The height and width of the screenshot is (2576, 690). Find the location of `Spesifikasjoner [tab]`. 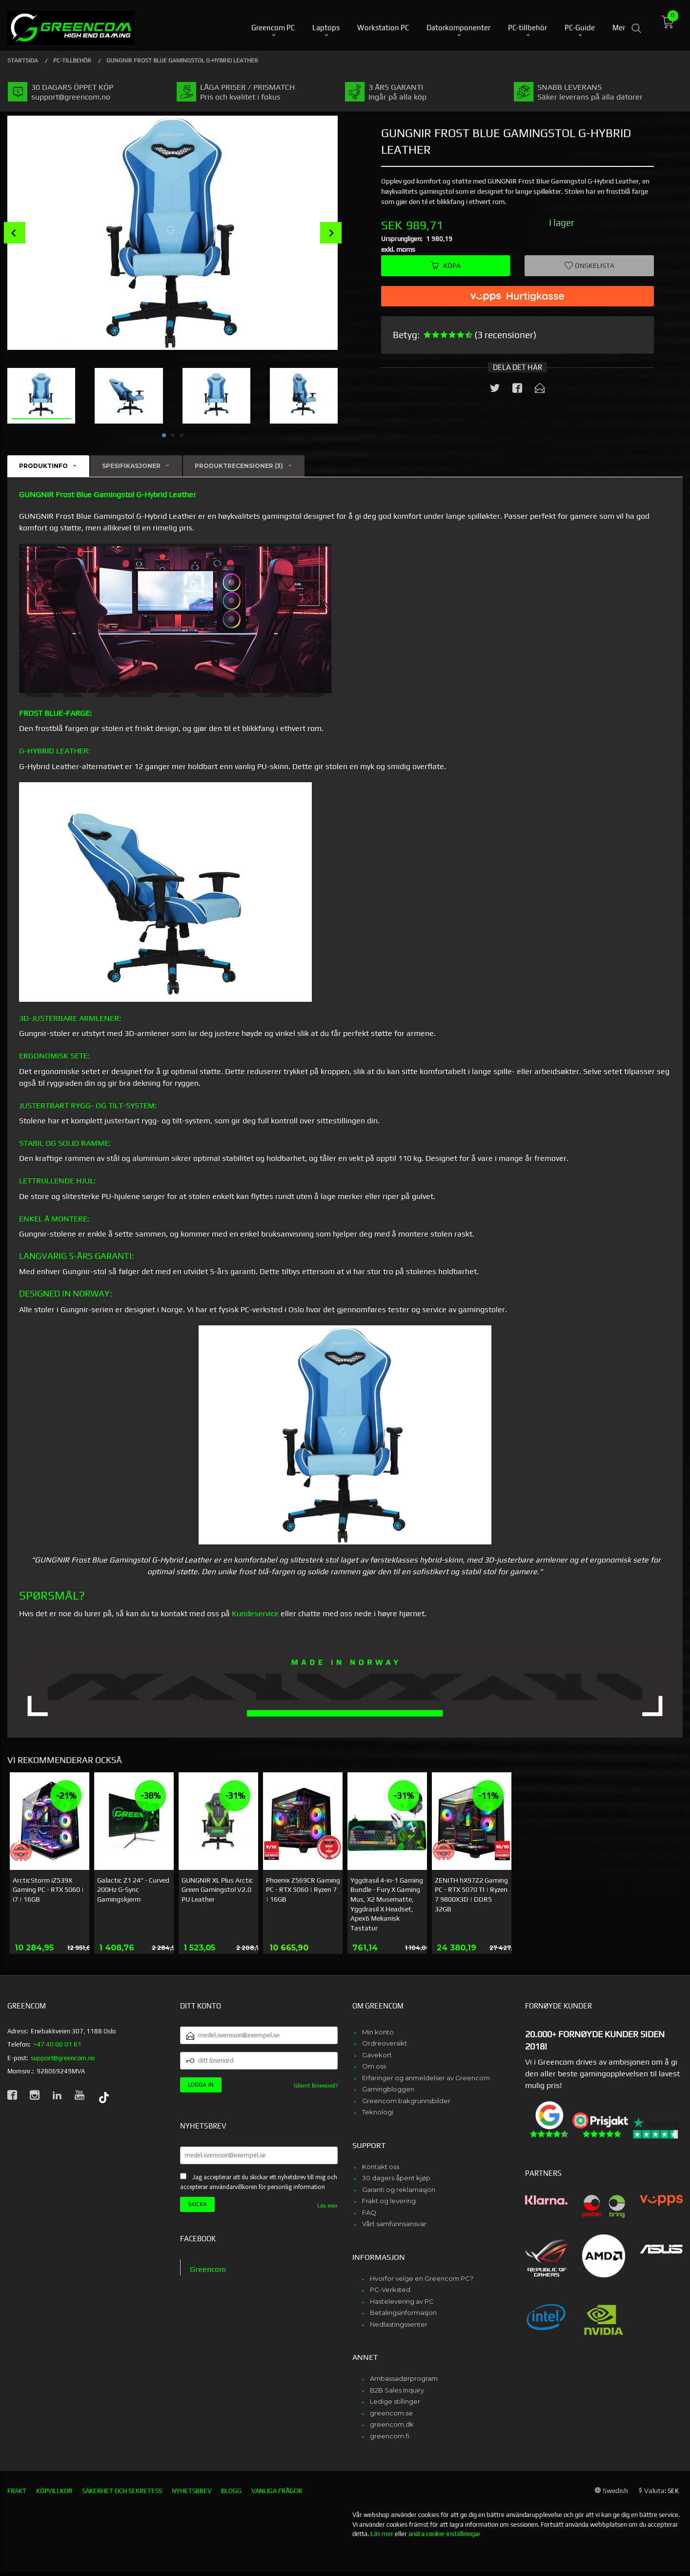

Spesifikasjoner [tab] is located at coordinates (131, 465).